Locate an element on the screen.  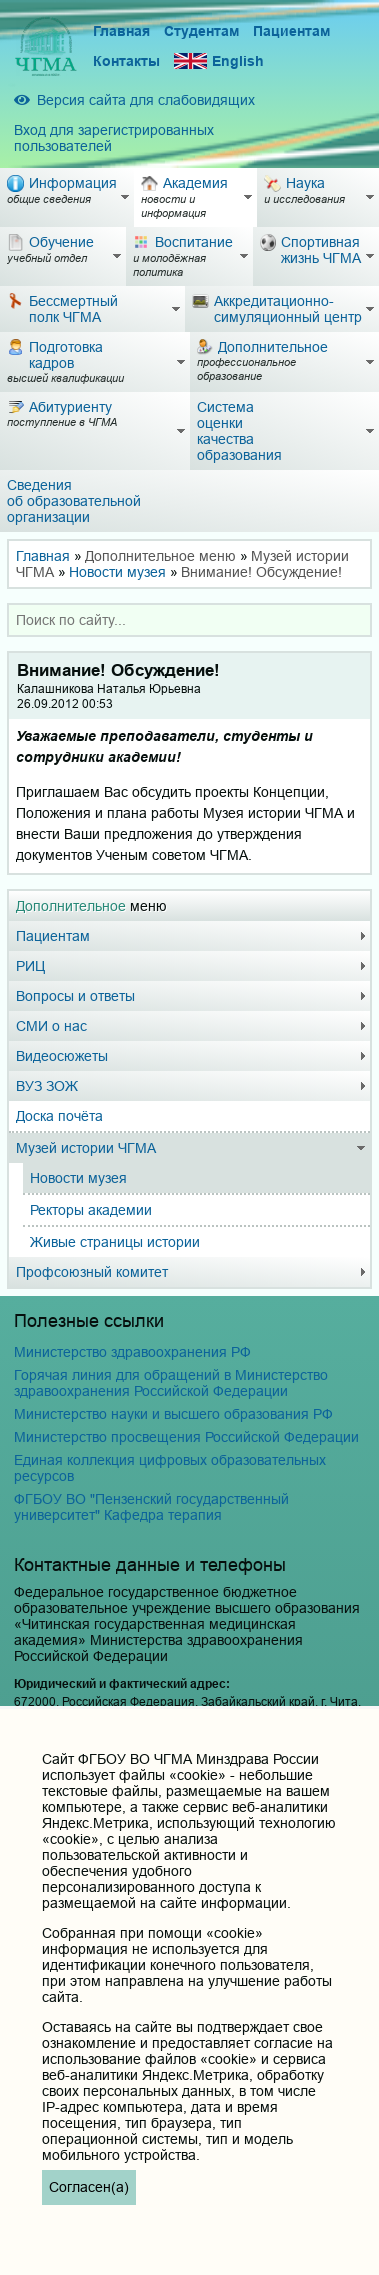
English is located at coordinates (219, 61).